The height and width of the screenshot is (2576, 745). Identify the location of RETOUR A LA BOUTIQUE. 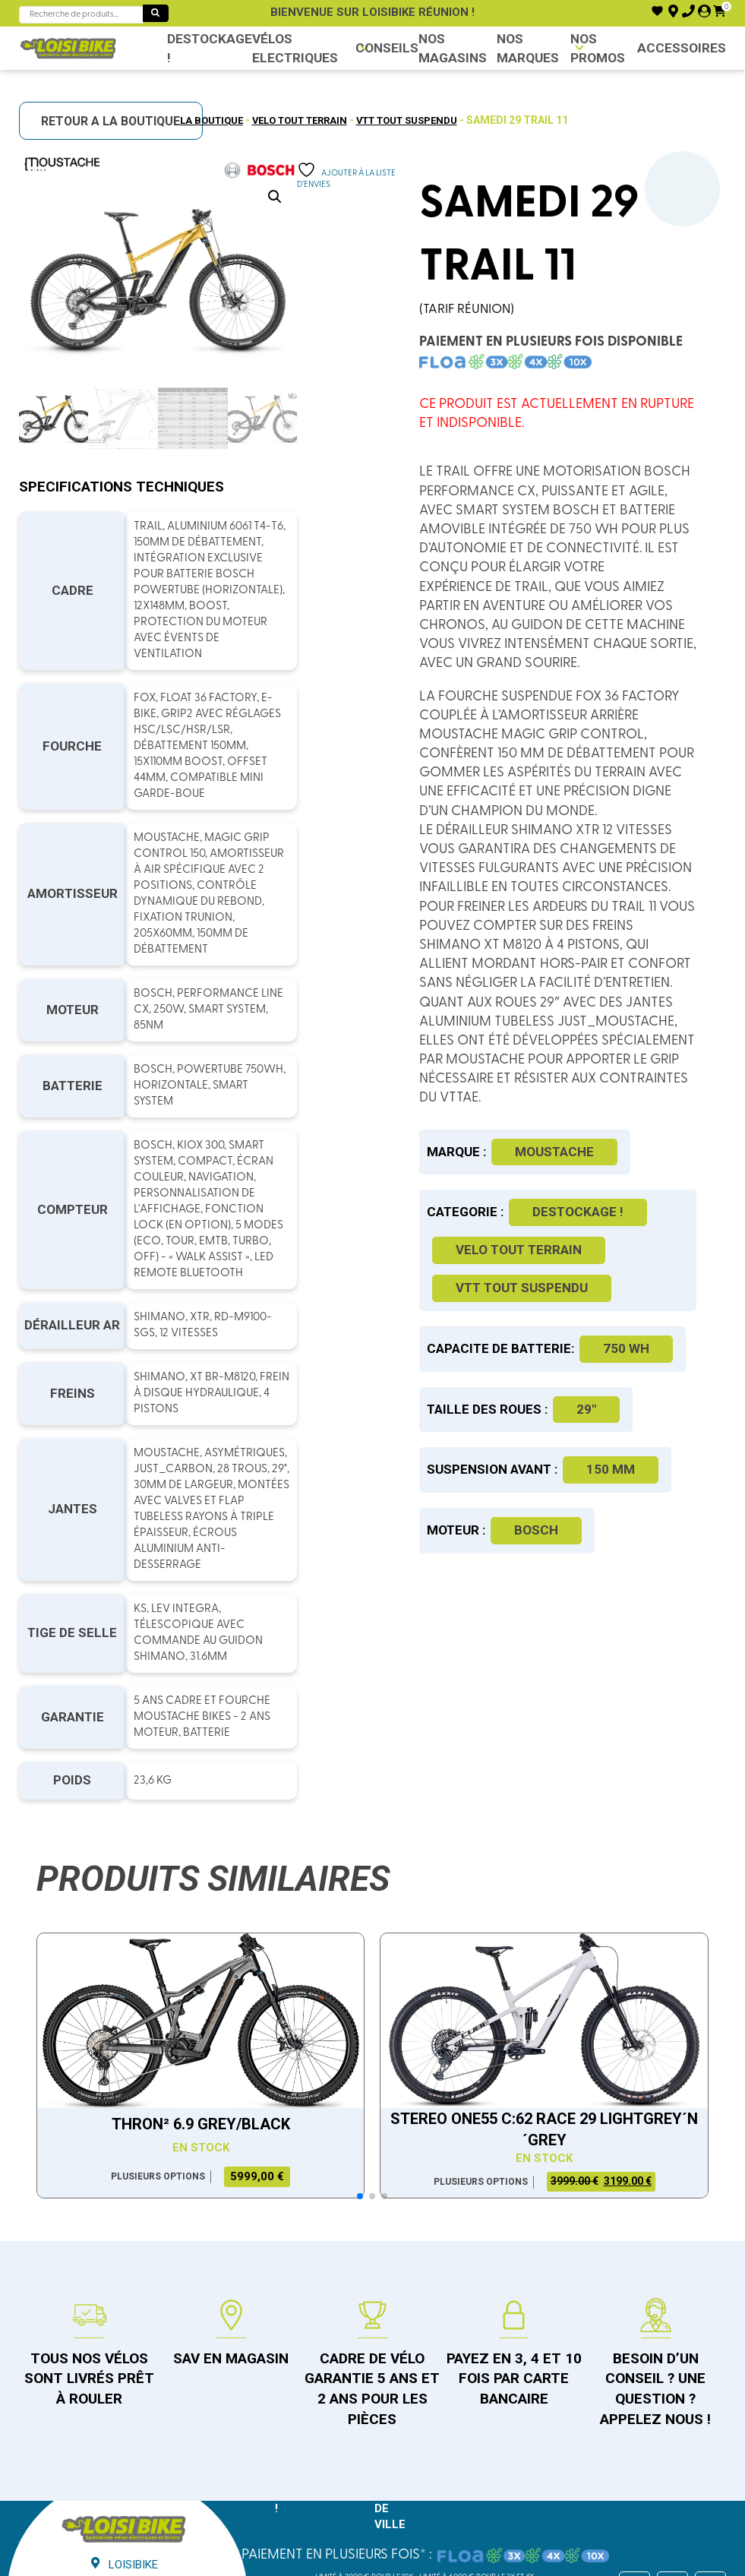
(116, 121).